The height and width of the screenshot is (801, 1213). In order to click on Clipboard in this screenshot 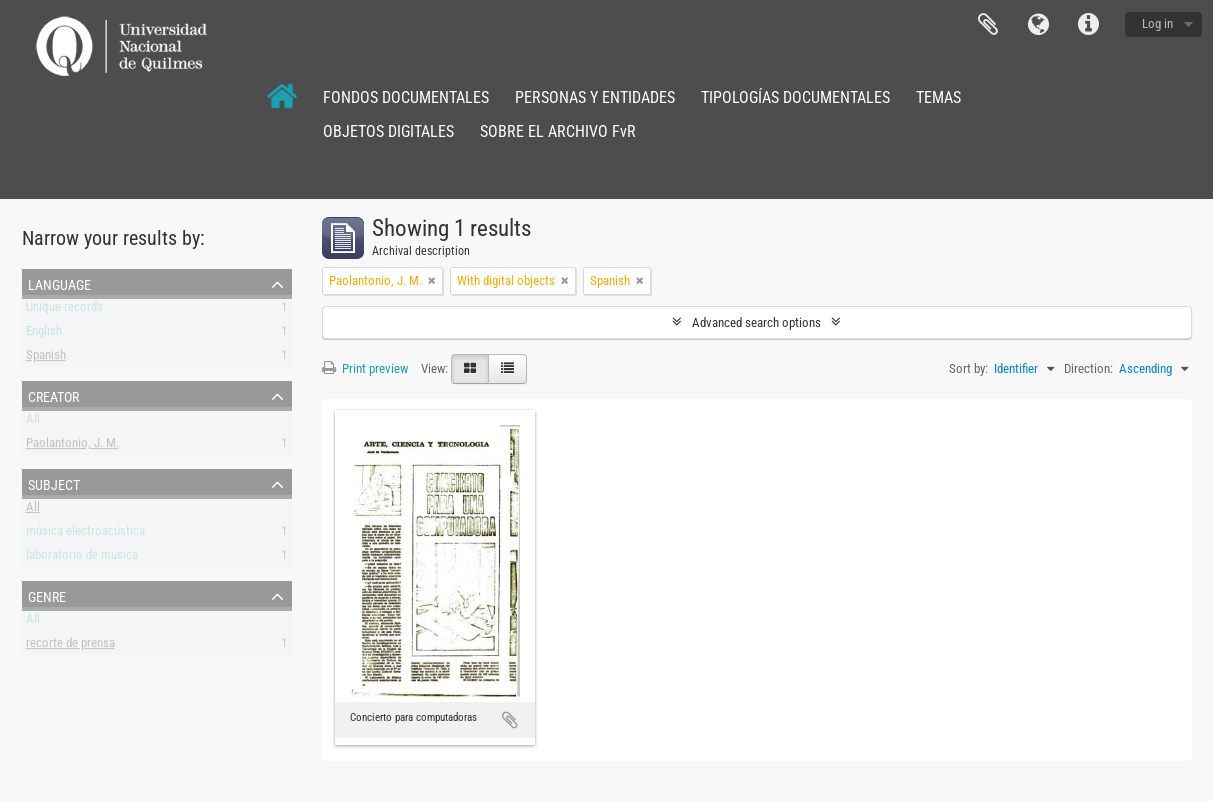, I will do `click(988, 25)`.